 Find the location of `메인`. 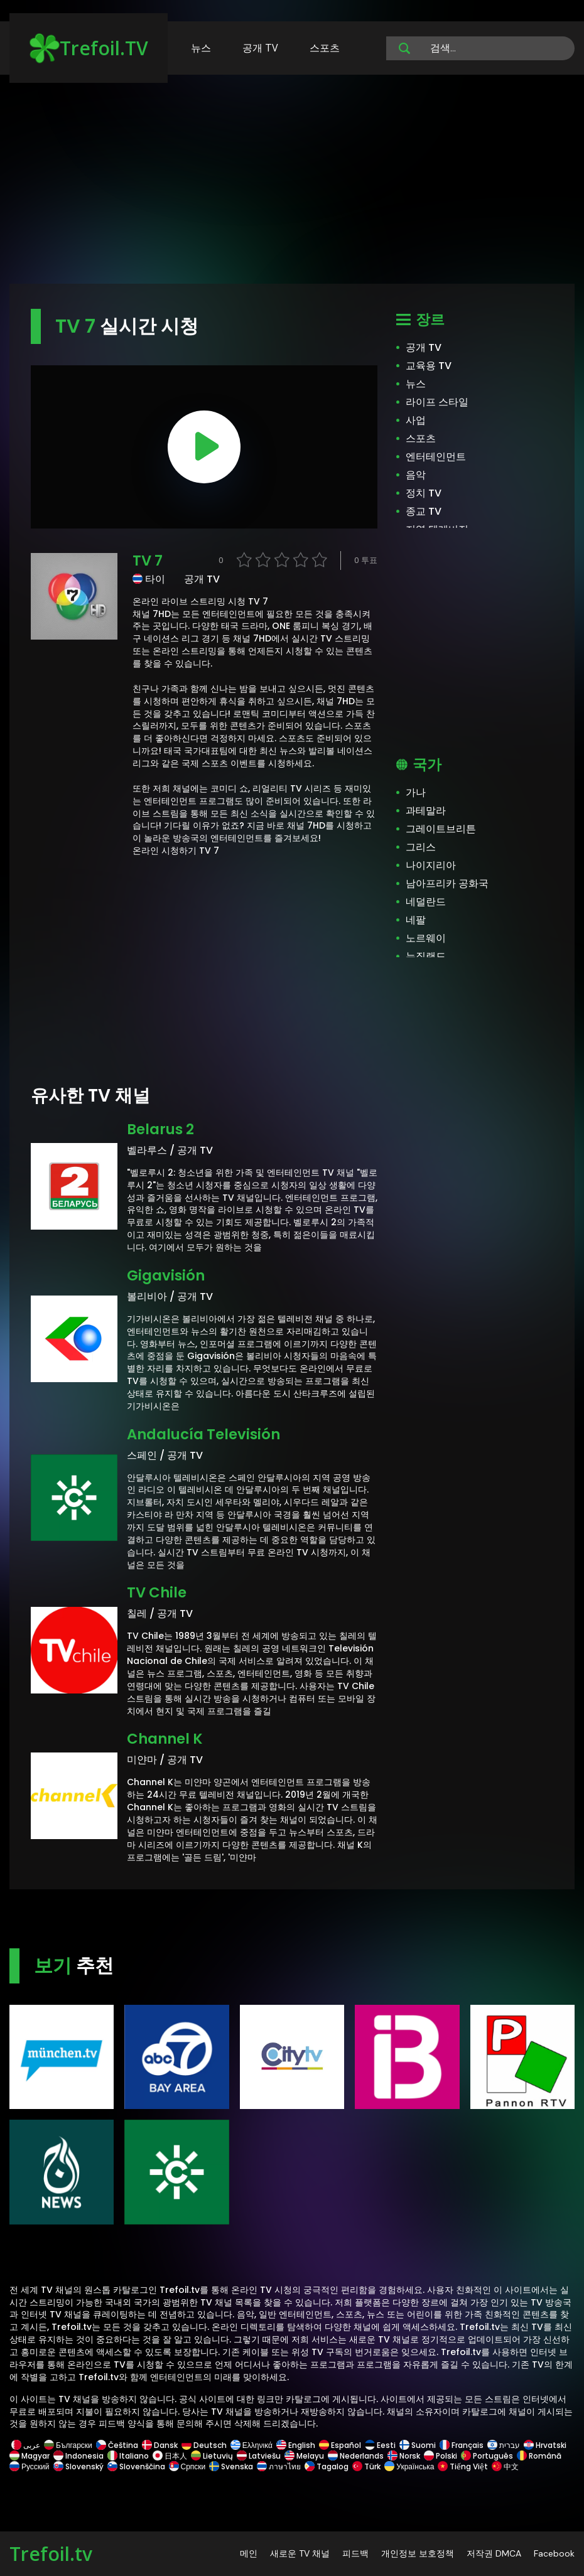

메인 is located at coordinates (248, 2553).